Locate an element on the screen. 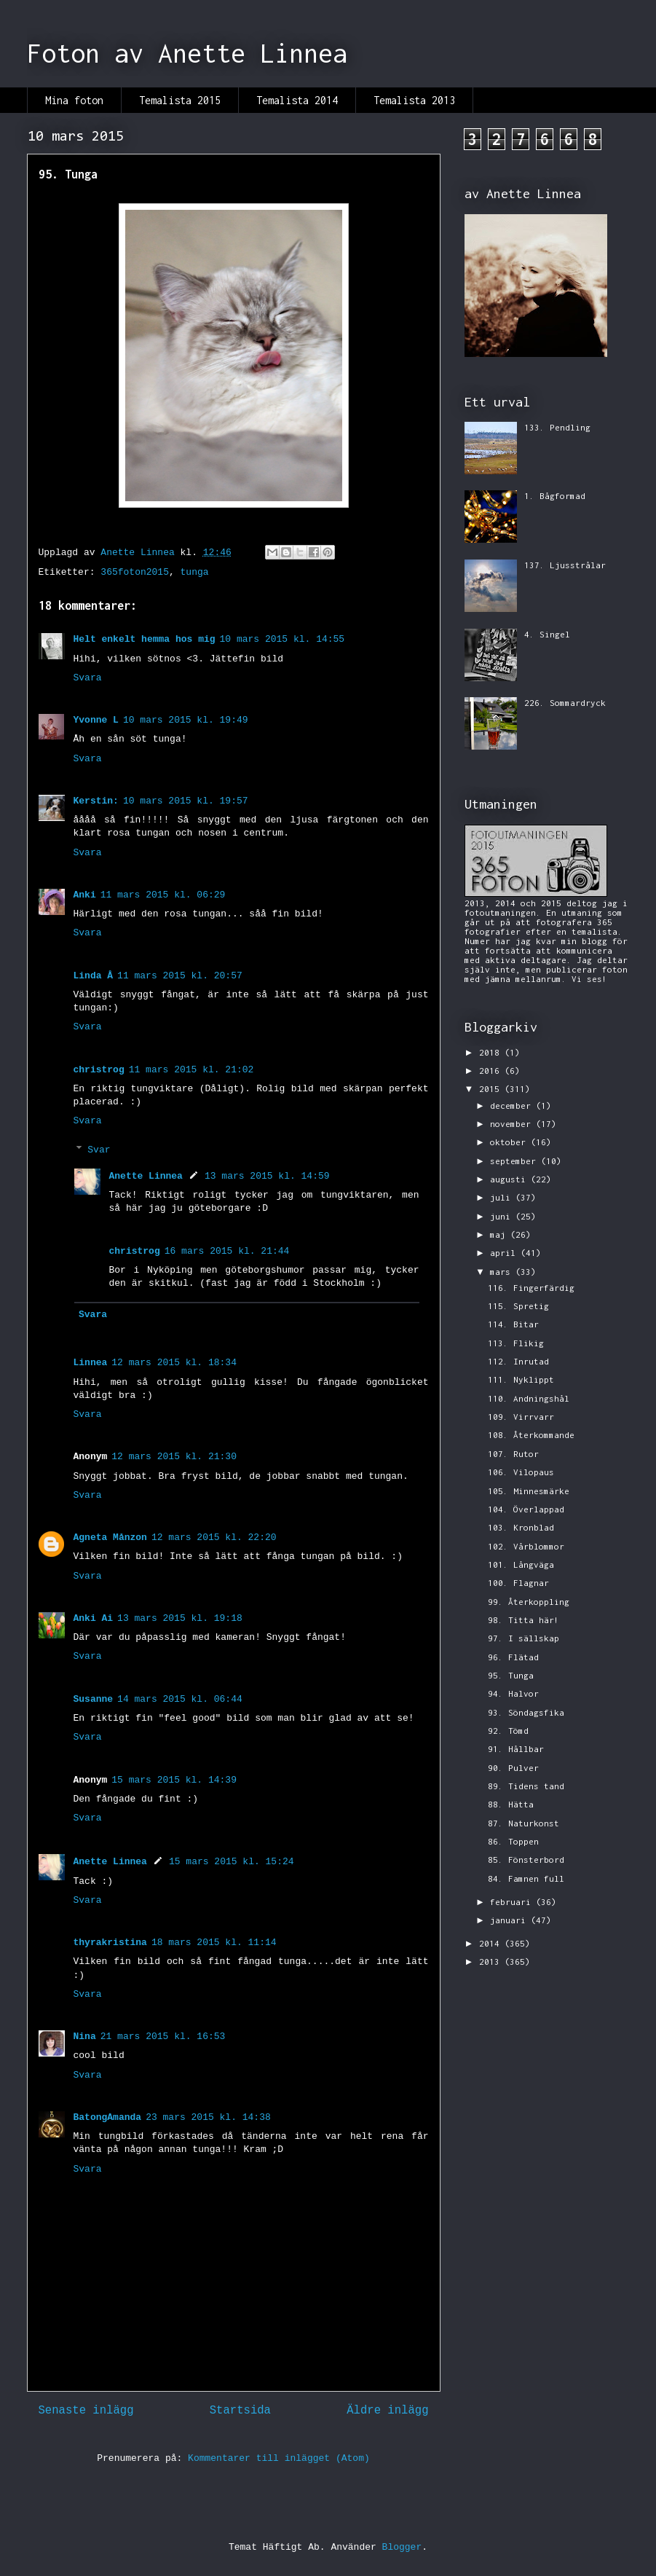 The image size is (656, 2576). 4. Singel is located at coordinates (547, 634).